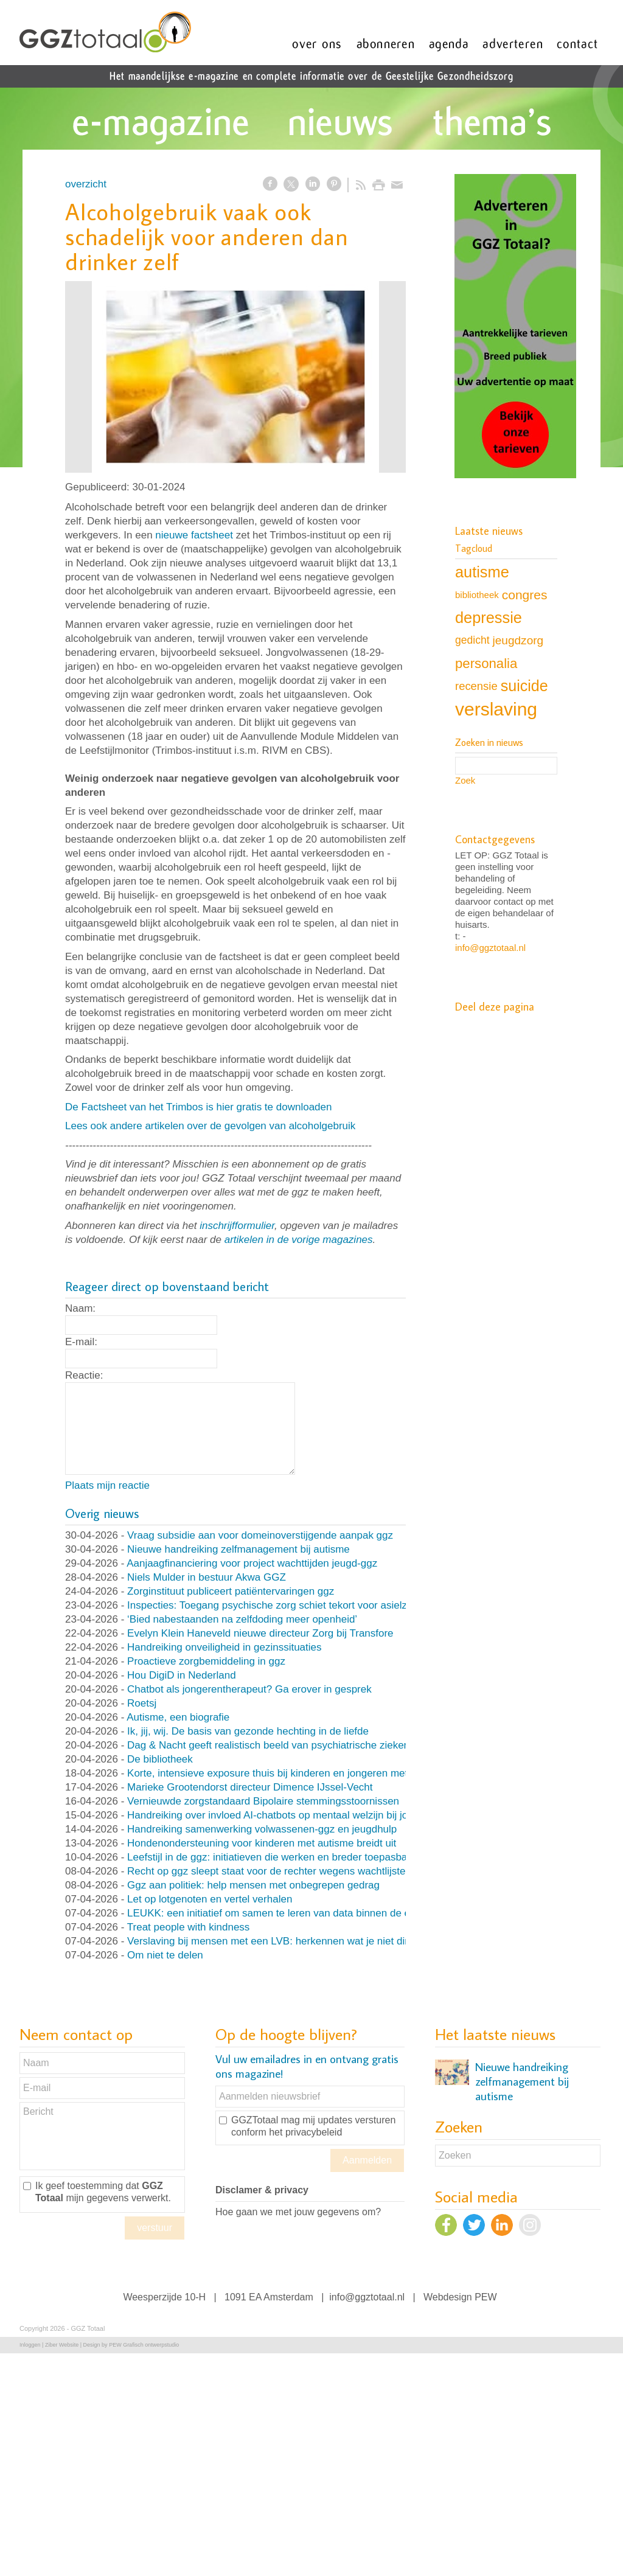 This screenshot has height=2576, width=623. I want to click on Ggz aan politiek: help mensen met onbegrepen gedrag, so click(253, 1885).